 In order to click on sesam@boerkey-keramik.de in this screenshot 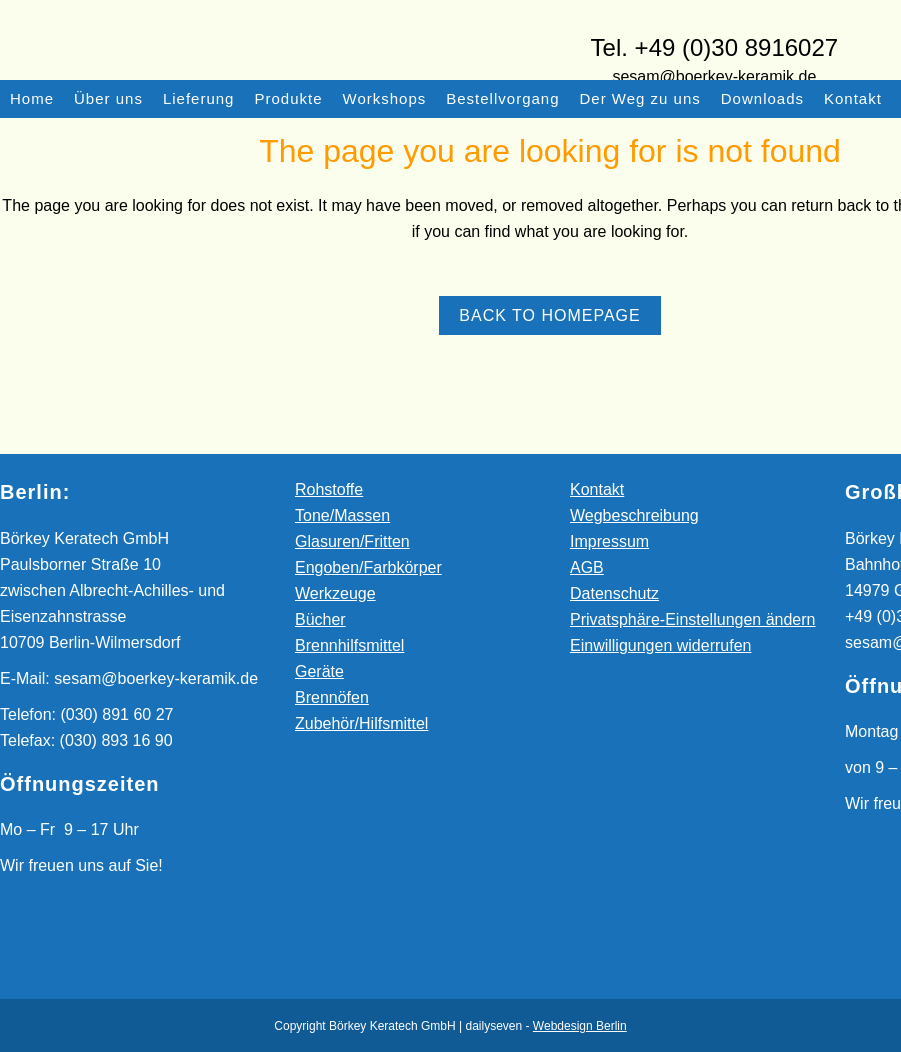, I will do `click(714, 76)`.